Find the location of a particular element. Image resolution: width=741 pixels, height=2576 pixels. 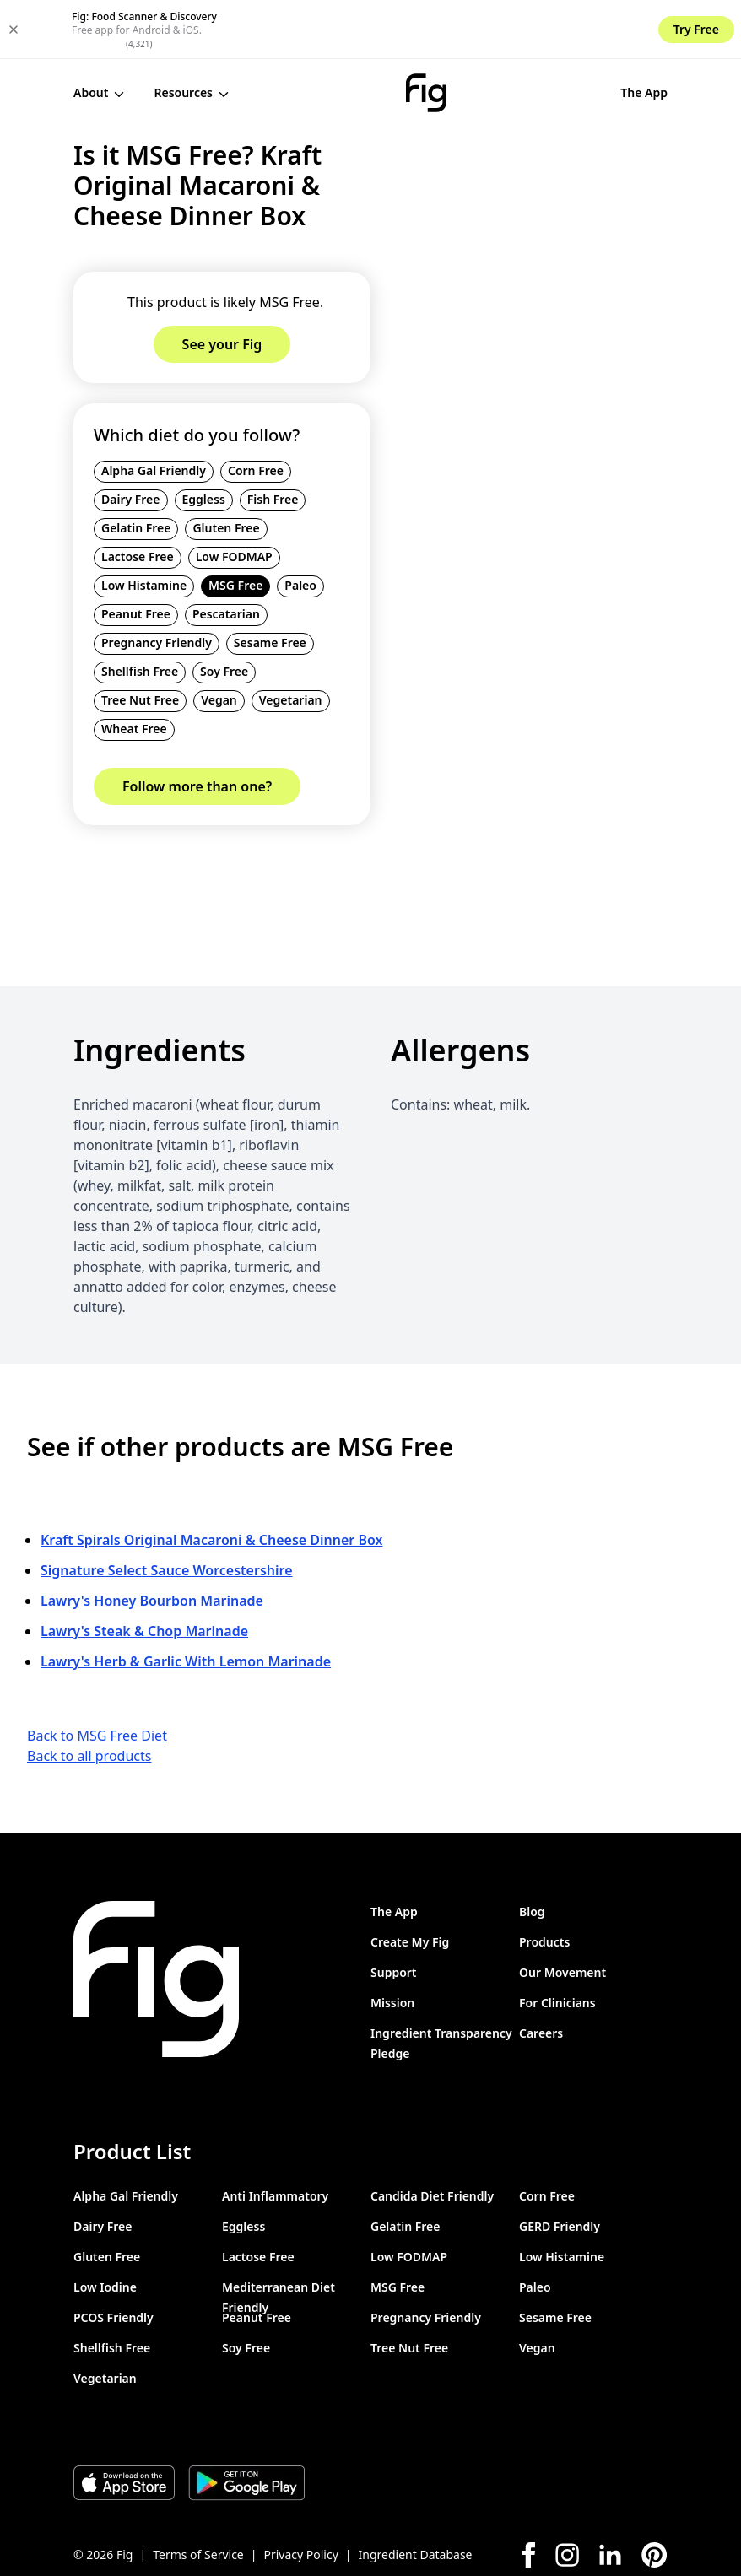

Shellfish Free is located at coordinates (139, 612).